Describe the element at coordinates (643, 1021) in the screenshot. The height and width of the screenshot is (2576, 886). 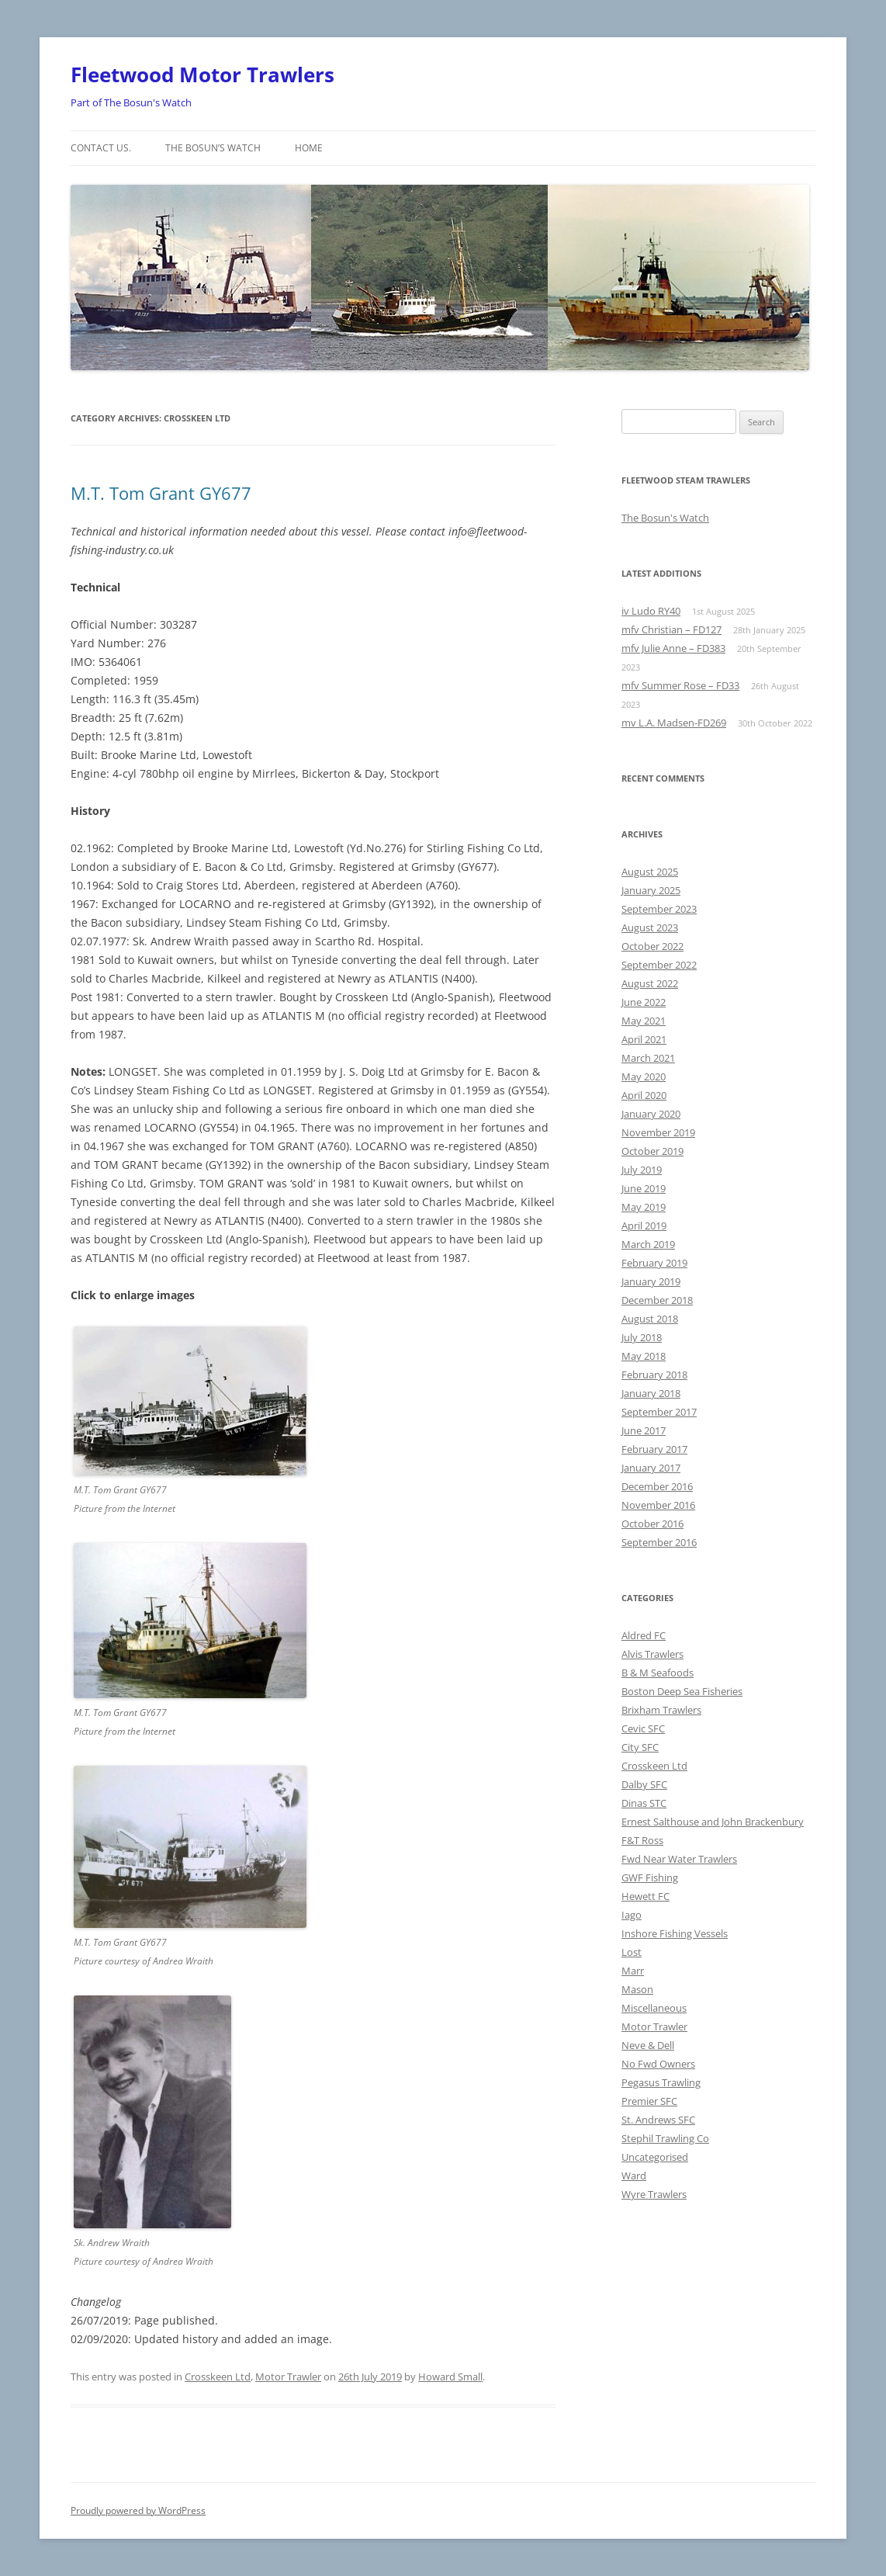
I see `May 2021` at that location.